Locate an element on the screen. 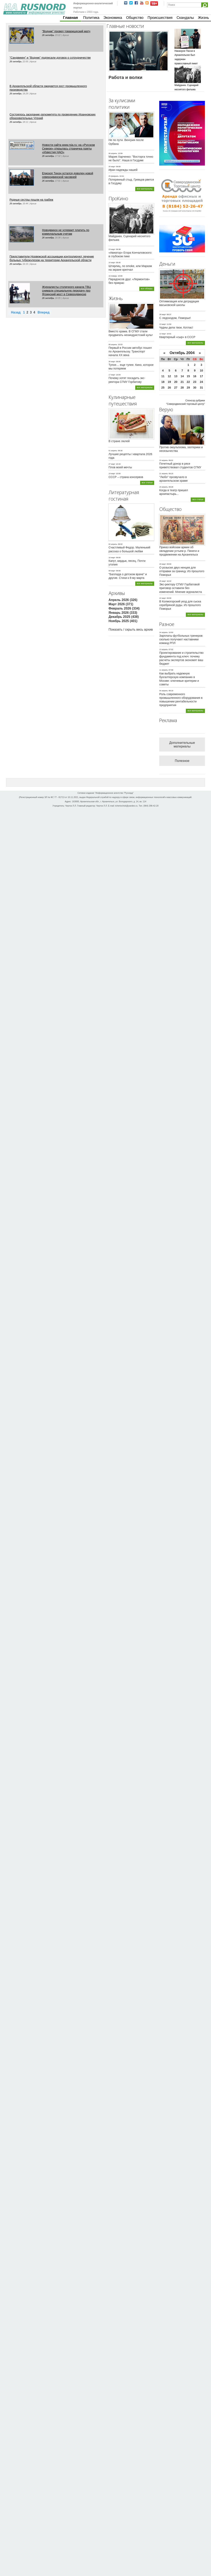  10 is located at coordinates (201, 370).